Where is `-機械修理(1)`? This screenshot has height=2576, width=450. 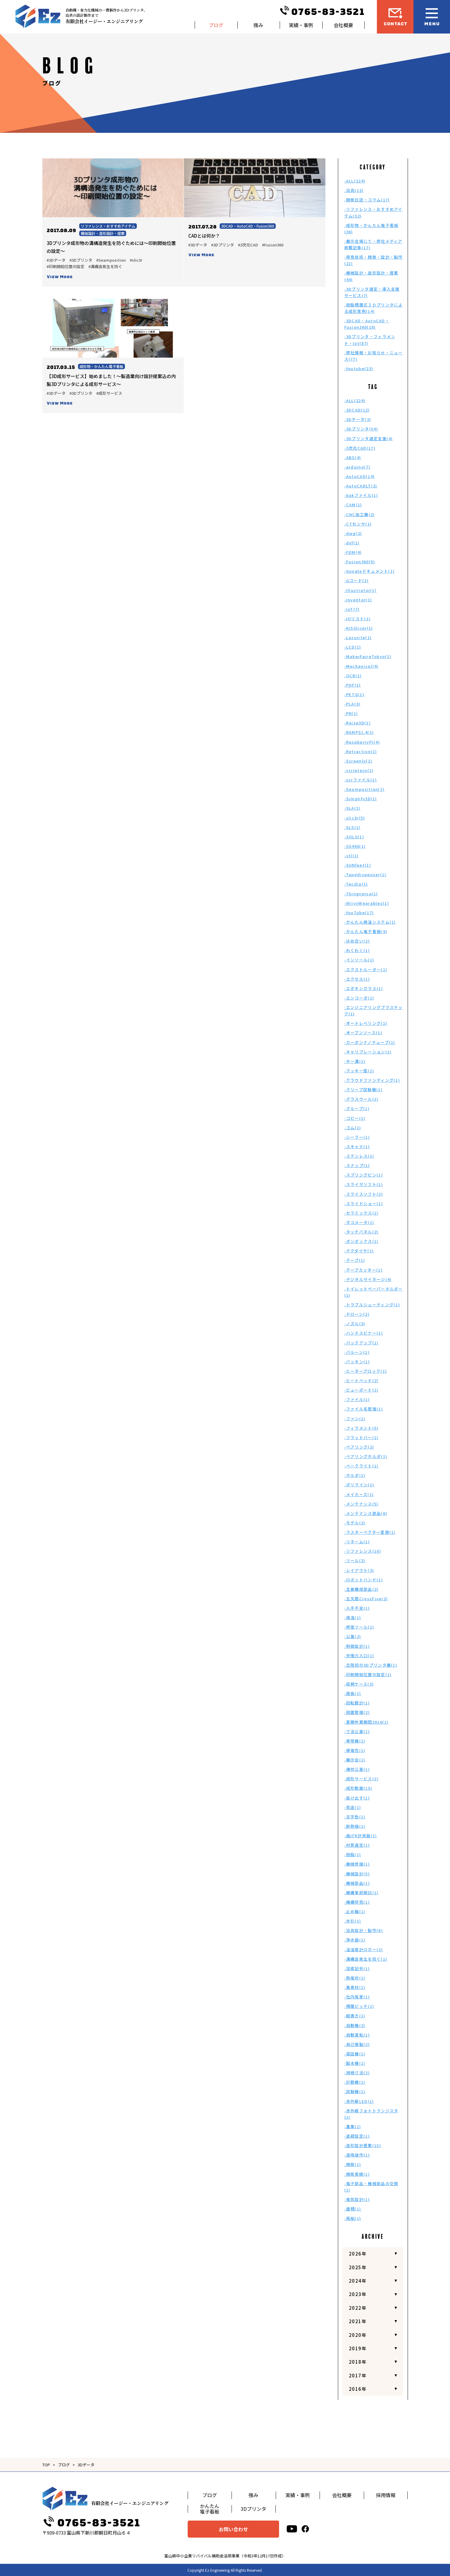
-機械修理(1) is located at coordinates (357, 1864).